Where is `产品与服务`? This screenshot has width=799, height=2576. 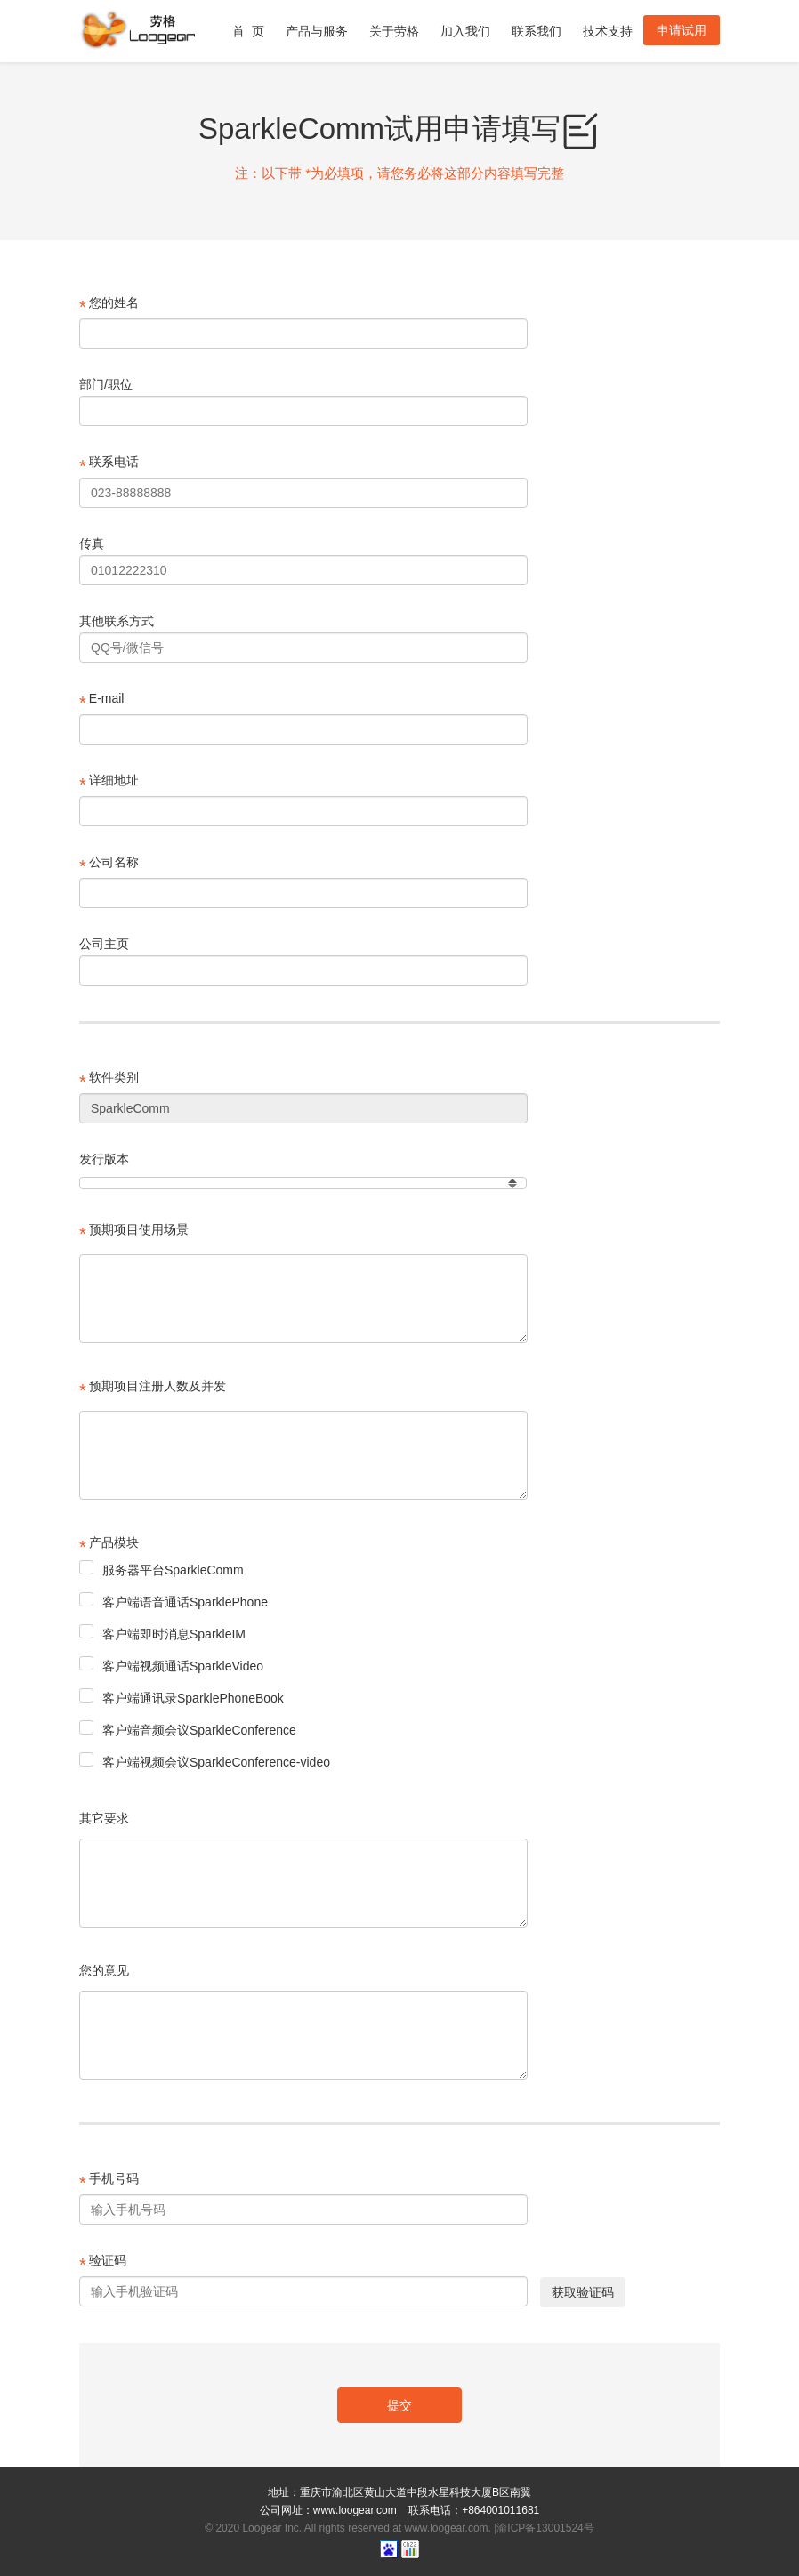 产品与服务 is located at coordinates (317, 43).